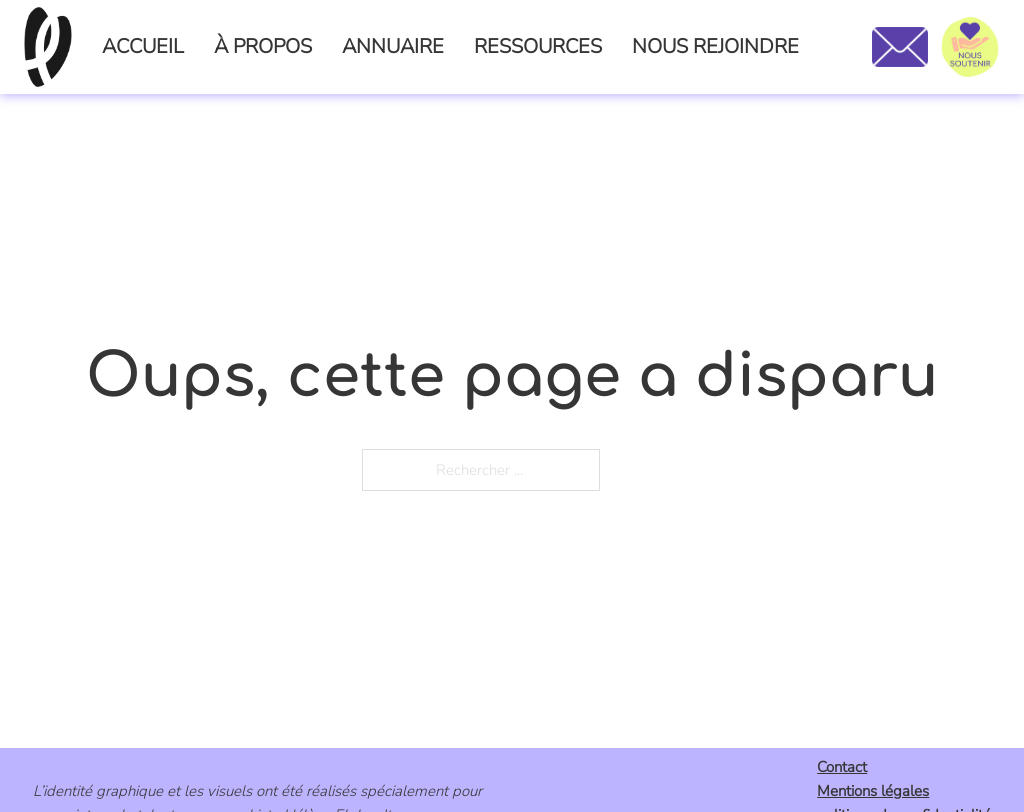  I want to click on NOUS REJOINDRE, so click(715, 47).